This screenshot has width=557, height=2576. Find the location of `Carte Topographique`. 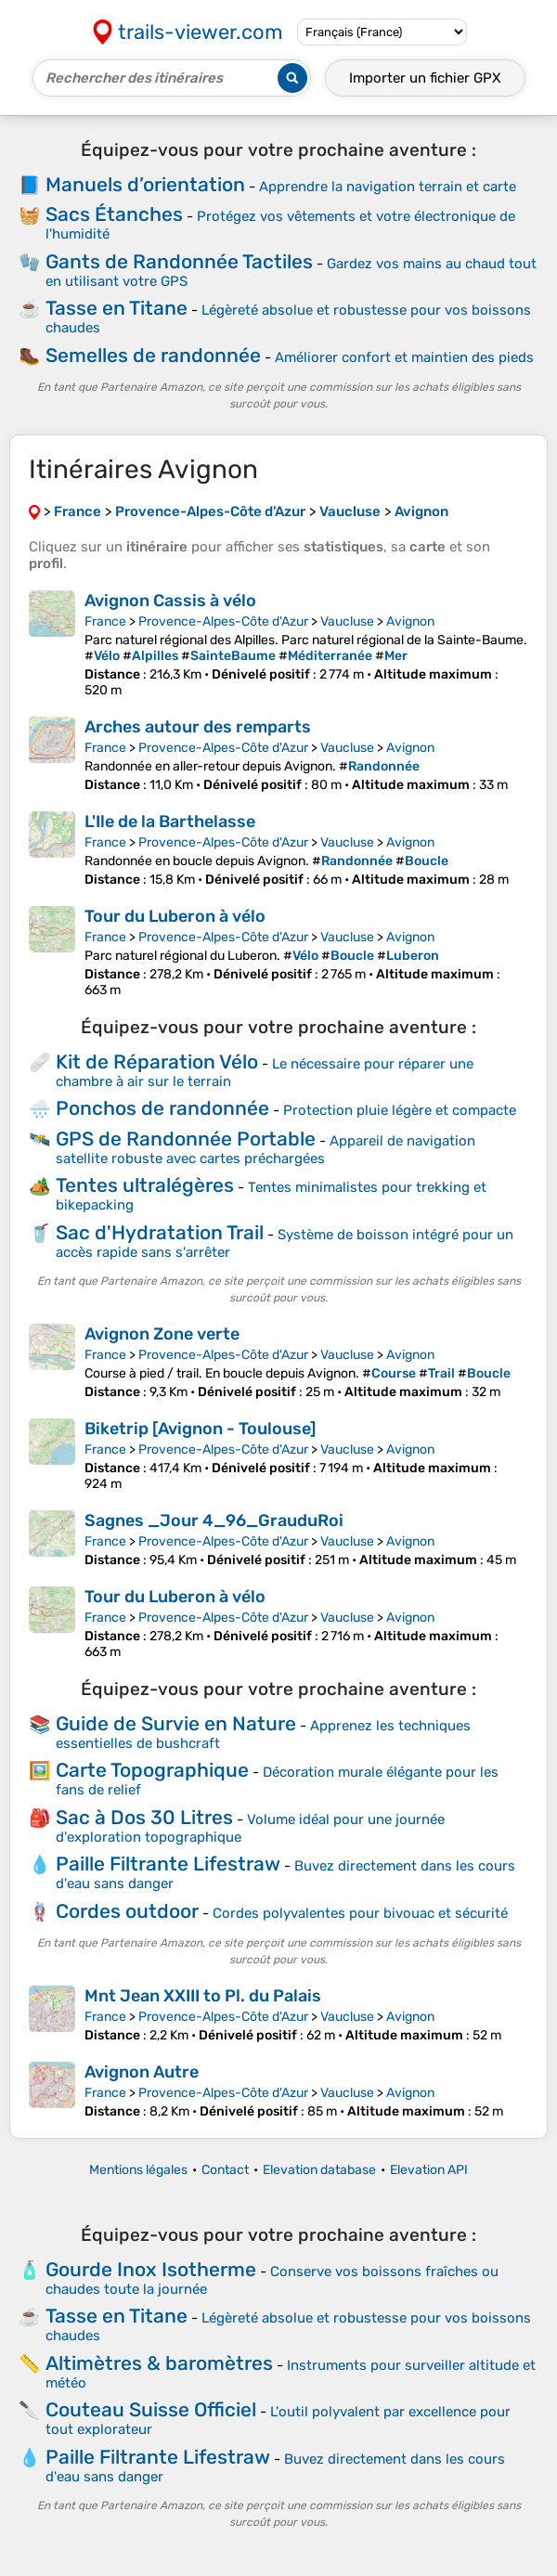

Carte Topographique is located at coordinates (152, 1769).